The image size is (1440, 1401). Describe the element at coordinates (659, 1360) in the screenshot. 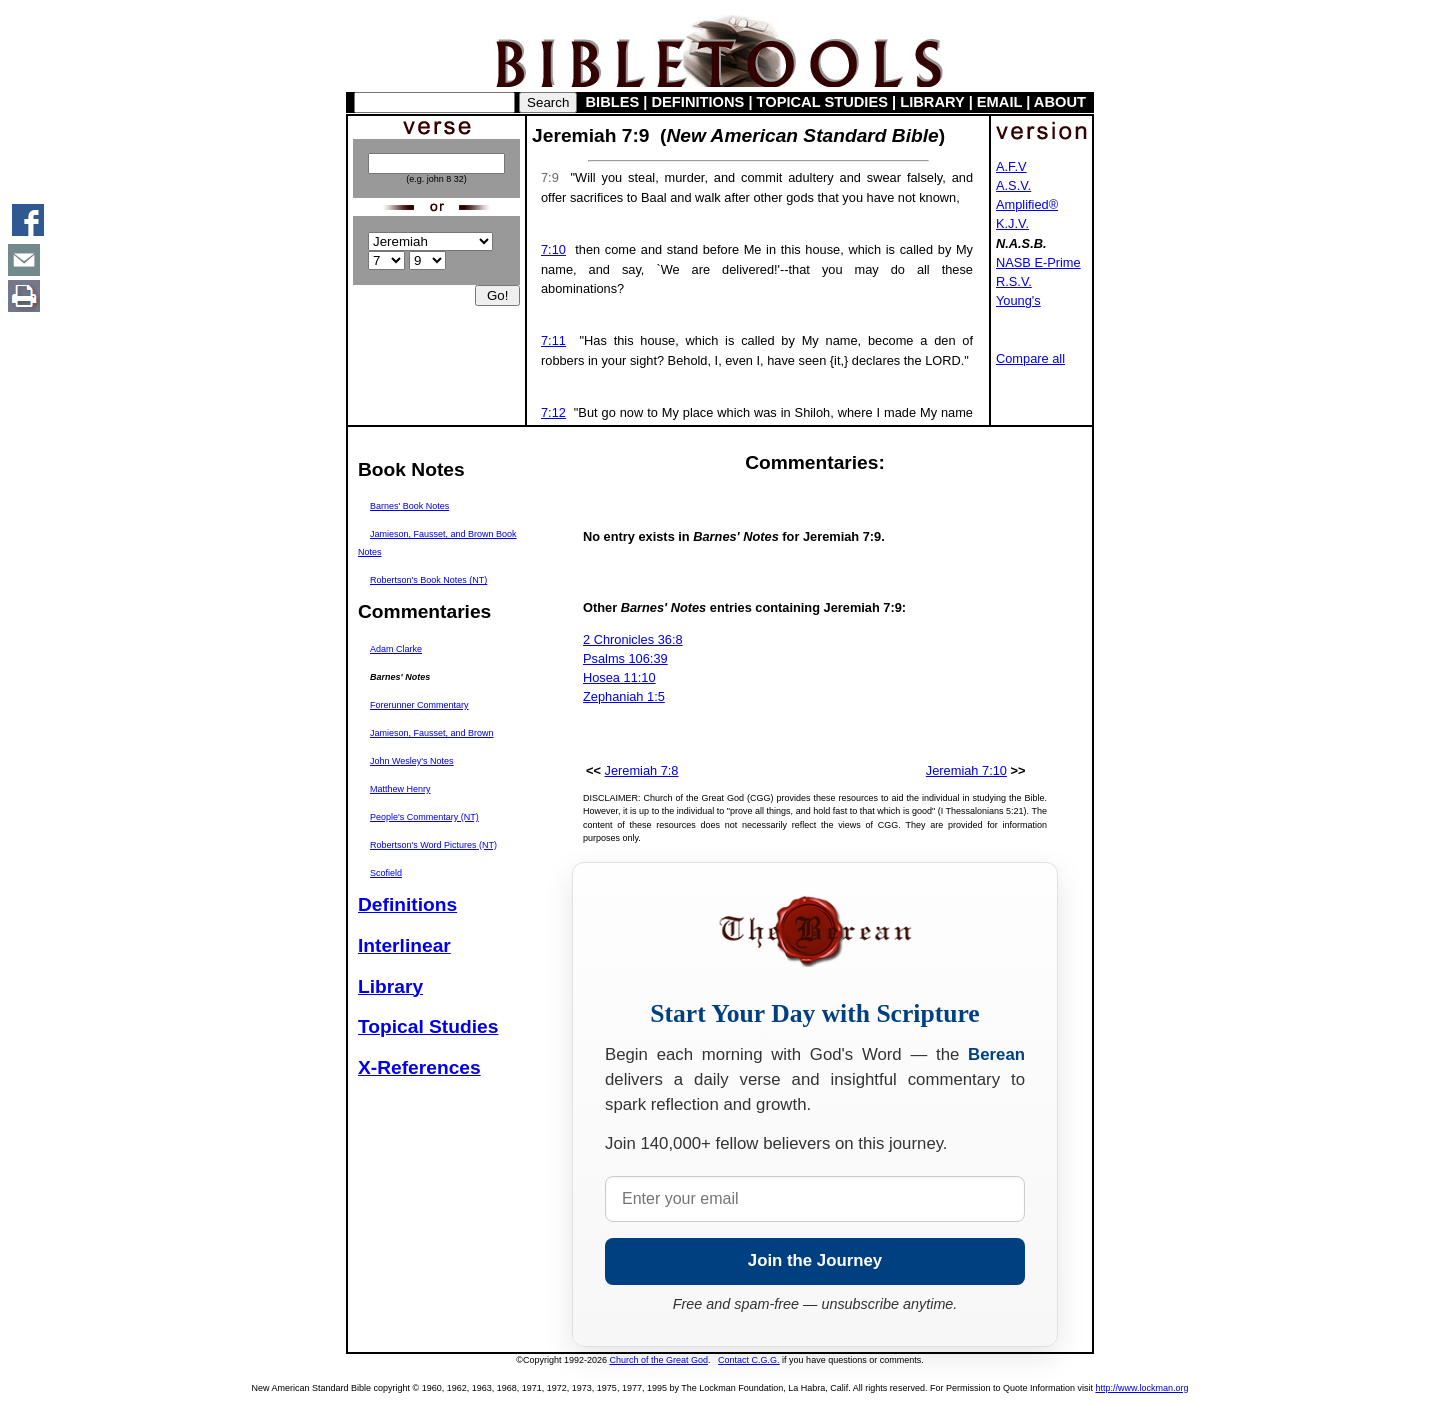

I see `Church of the Great God` at that location.